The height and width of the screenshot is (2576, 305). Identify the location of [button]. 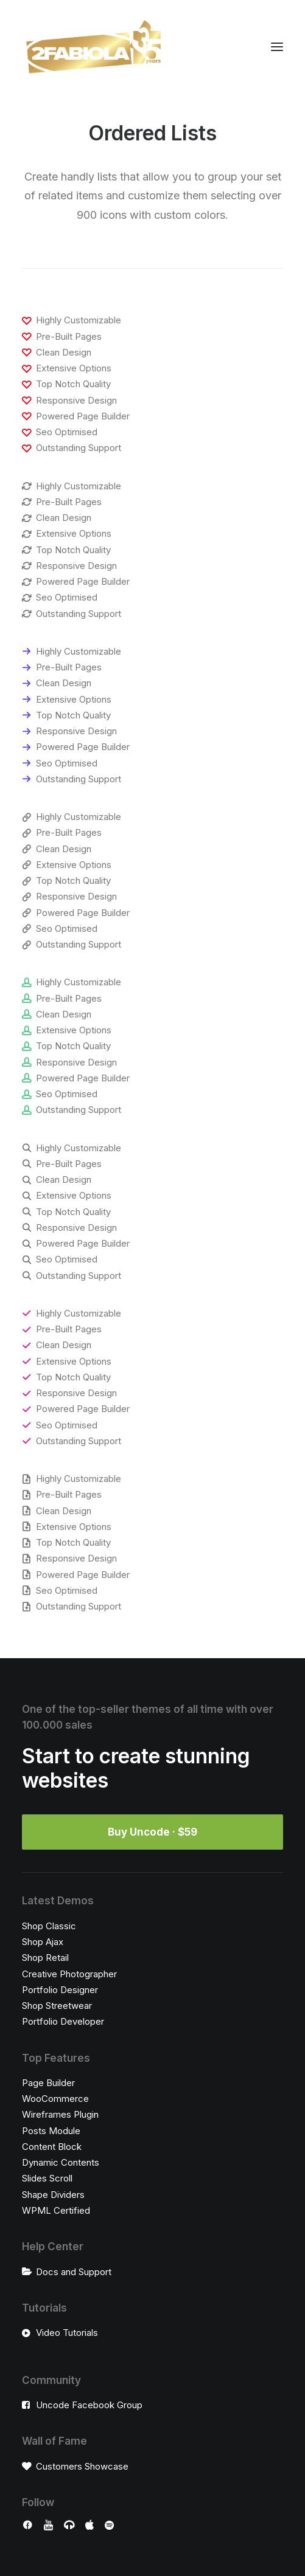
(277, 47).